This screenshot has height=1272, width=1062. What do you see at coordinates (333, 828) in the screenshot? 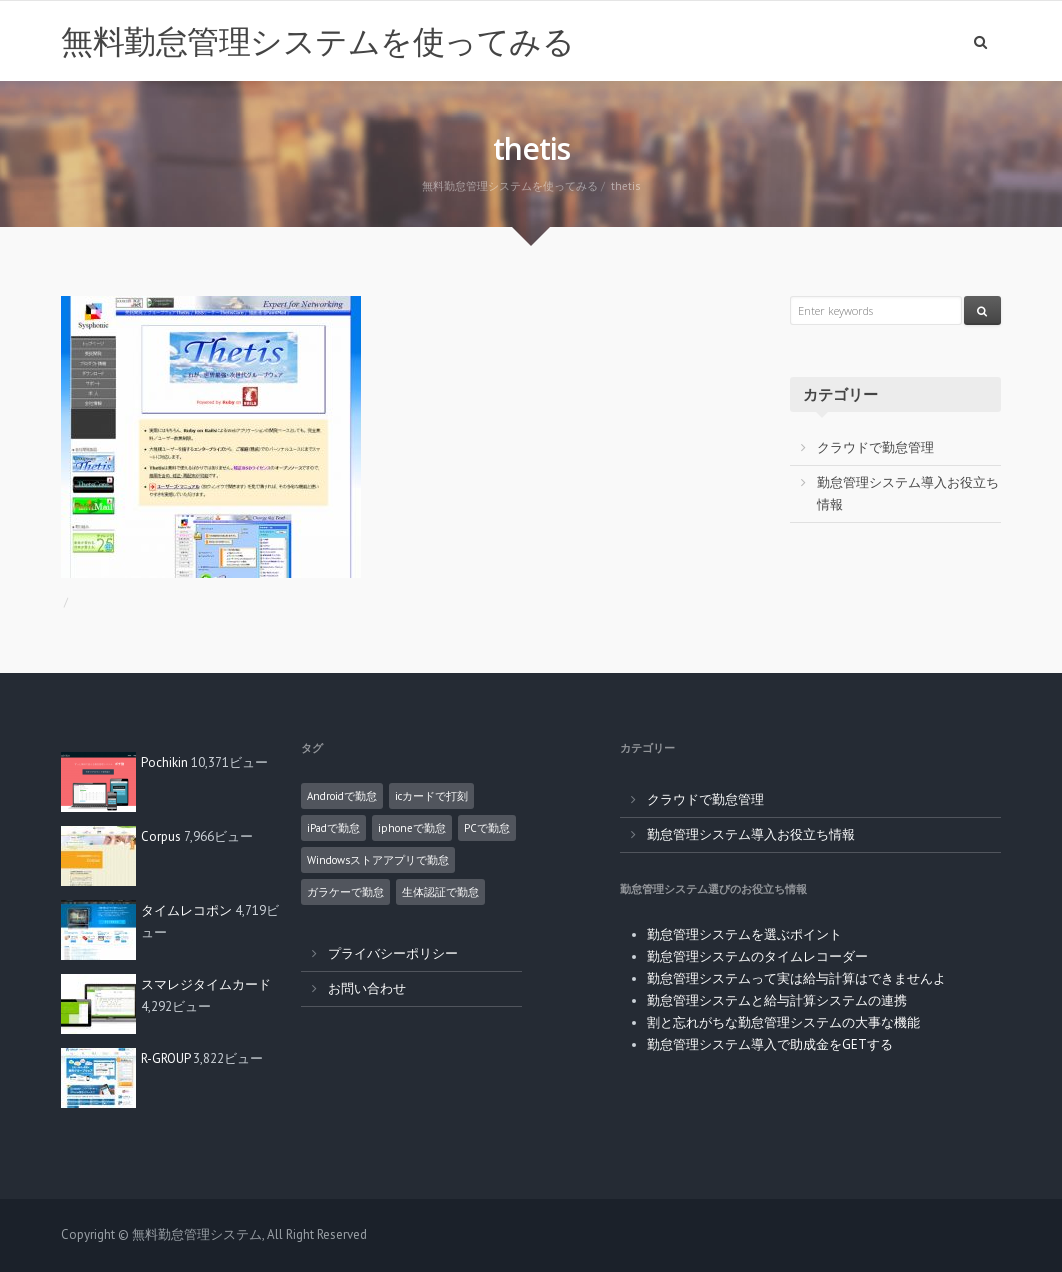
I see `iPadで勤怠 [iPadで勤怠 (6個の項目)]` at bounding box center [333, 828].